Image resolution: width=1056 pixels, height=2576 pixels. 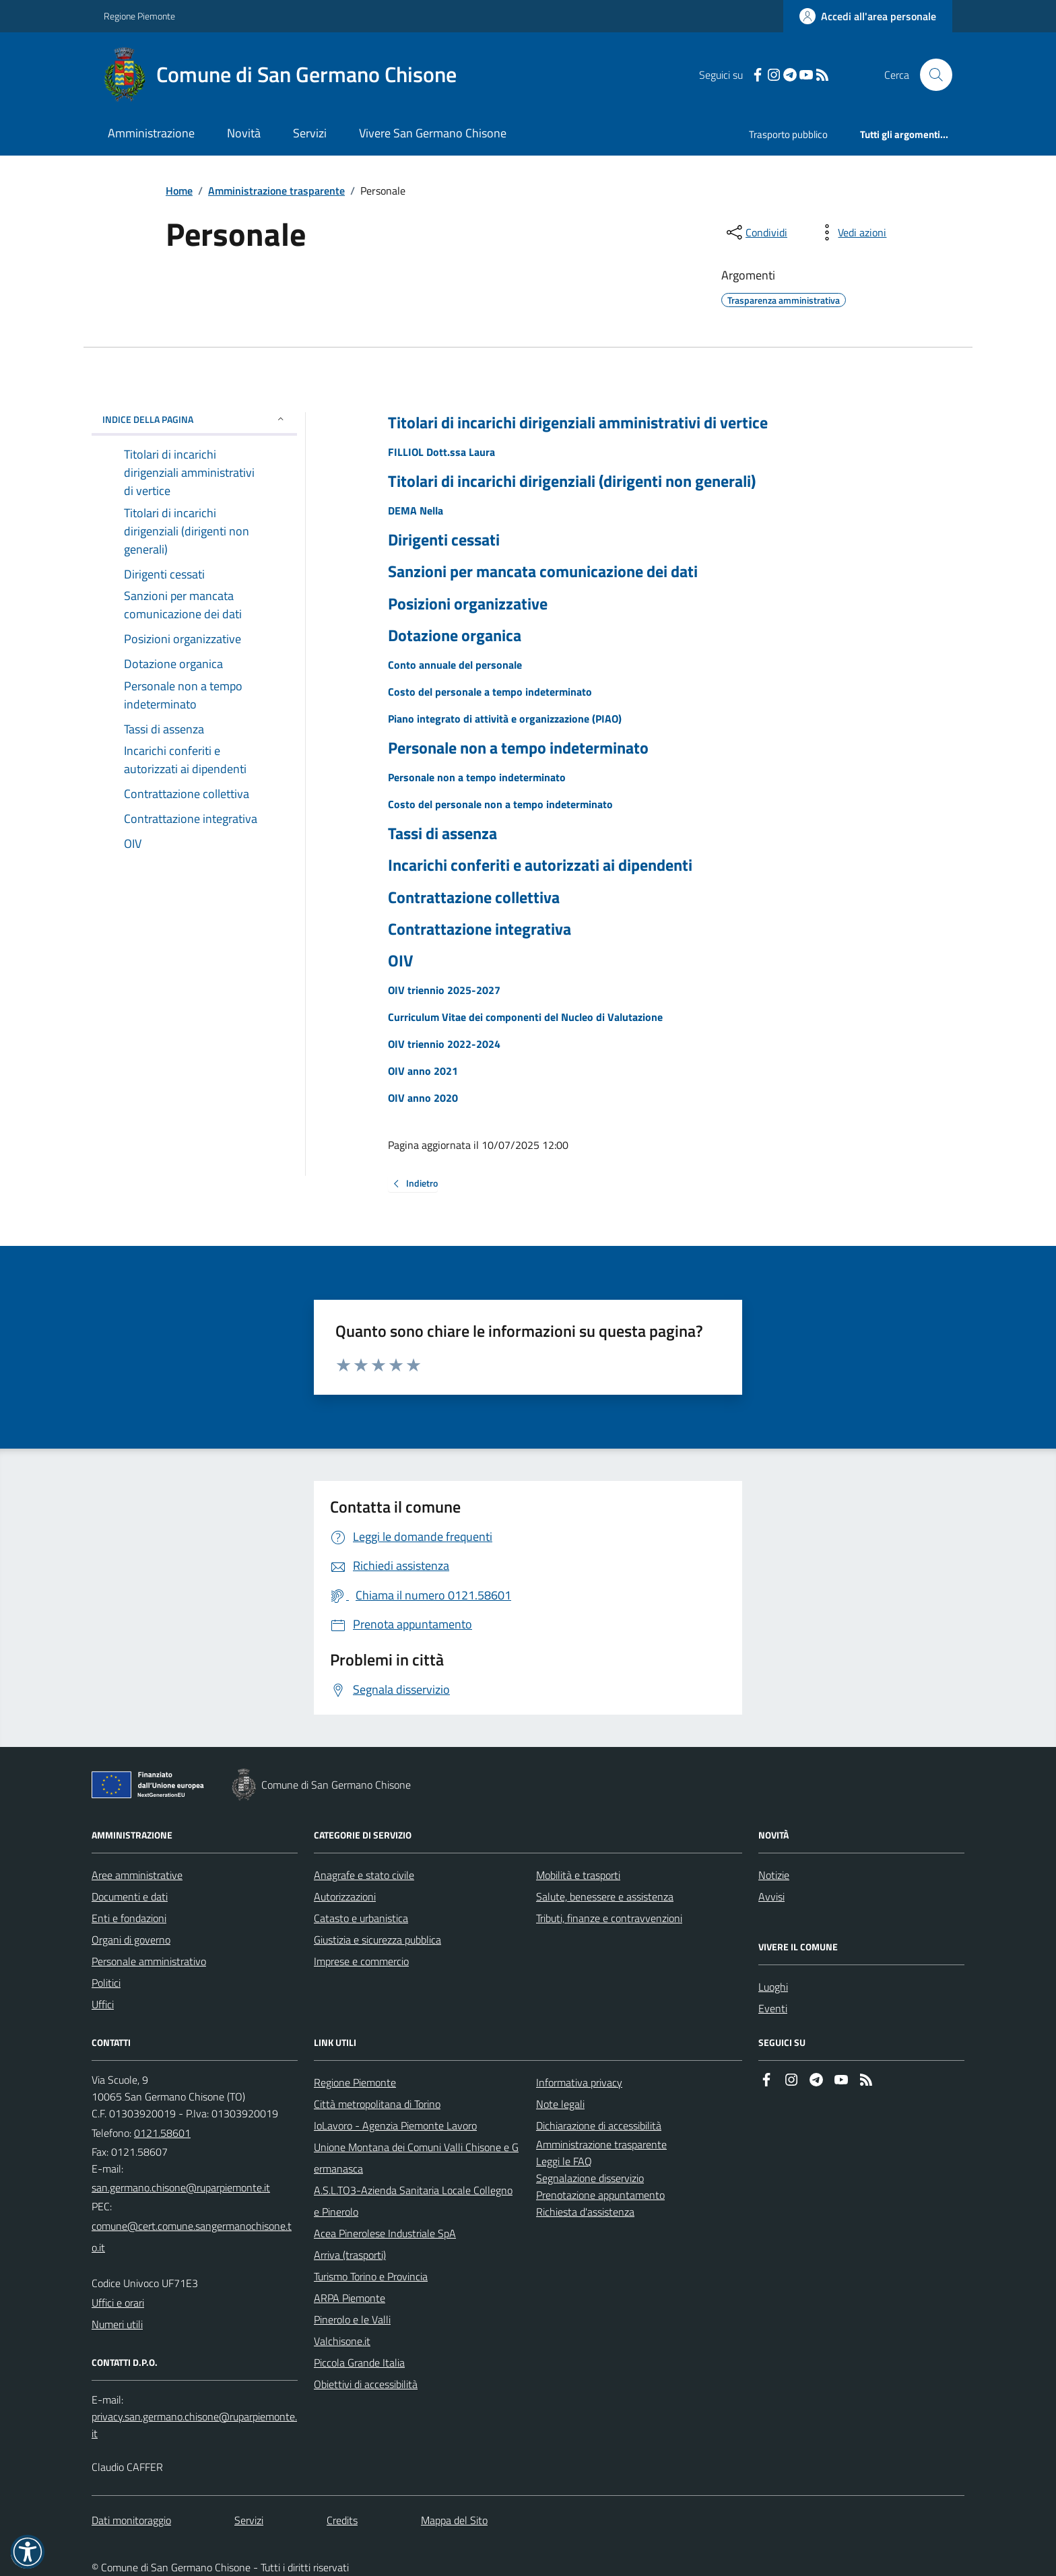 What do you see at coordinates (454, 2520) in the screenshot?
I see `Mappa del Sito` at bounding box center [454, 2520].